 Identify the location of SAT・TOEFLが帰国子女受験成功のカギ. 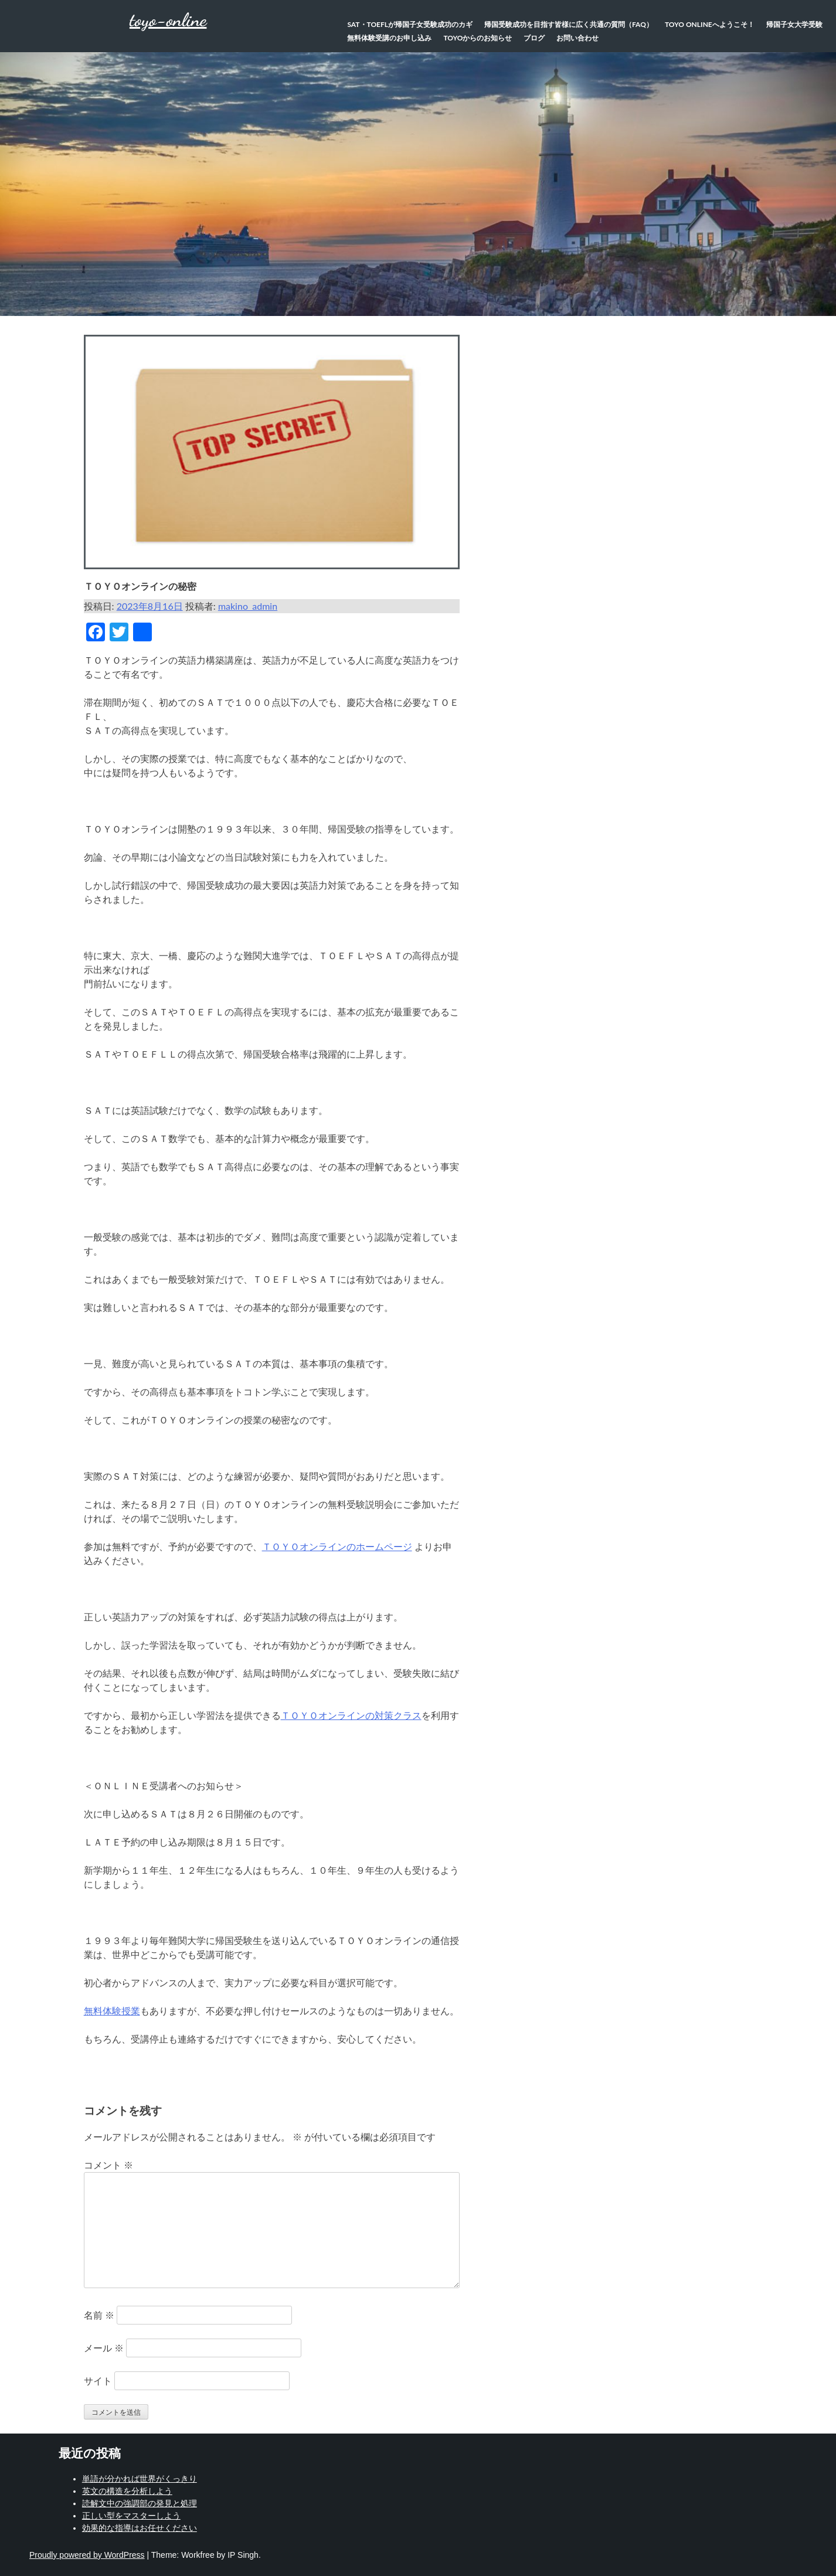
(410, 24).